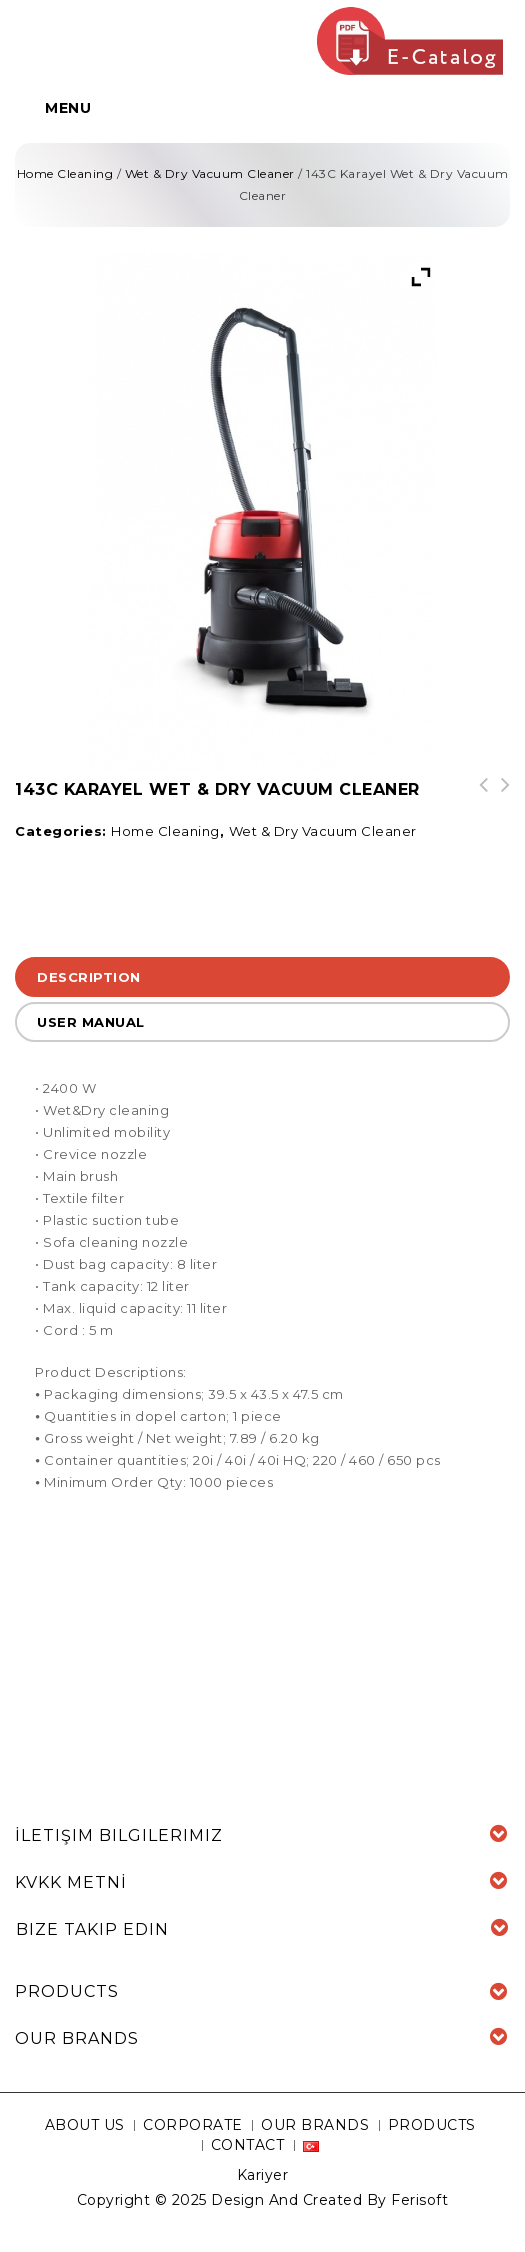  Describe the element at coordinates (329, 2200) in the screenshot. I see `Design And Created By Ferisoft` at that location.